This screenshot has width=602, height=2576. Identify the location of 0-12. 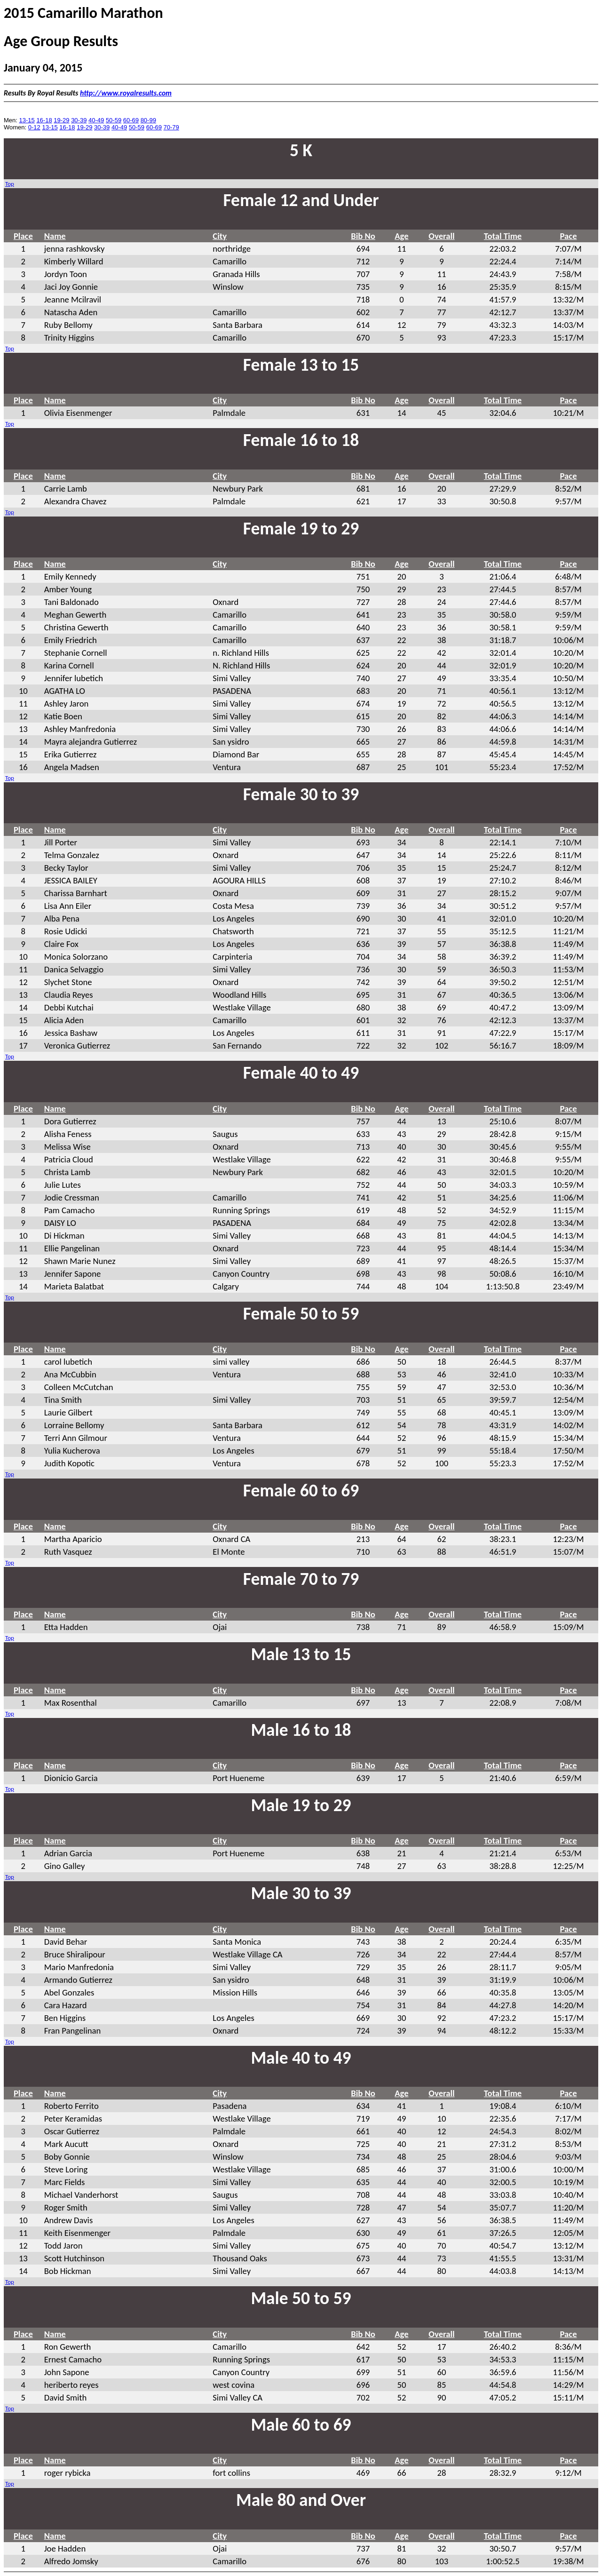
(34, 127).